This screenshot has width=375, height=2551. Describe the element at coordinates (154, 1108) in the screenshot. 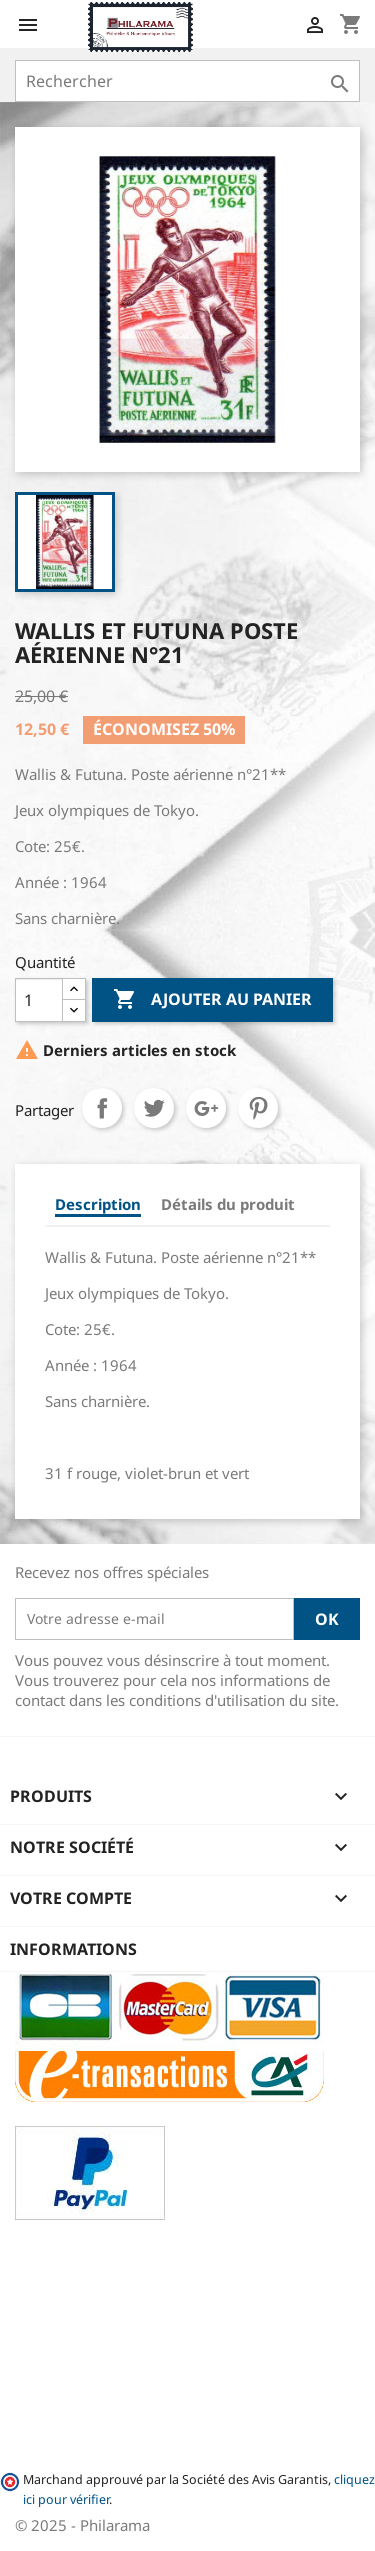

I see `Tweet` at that location.